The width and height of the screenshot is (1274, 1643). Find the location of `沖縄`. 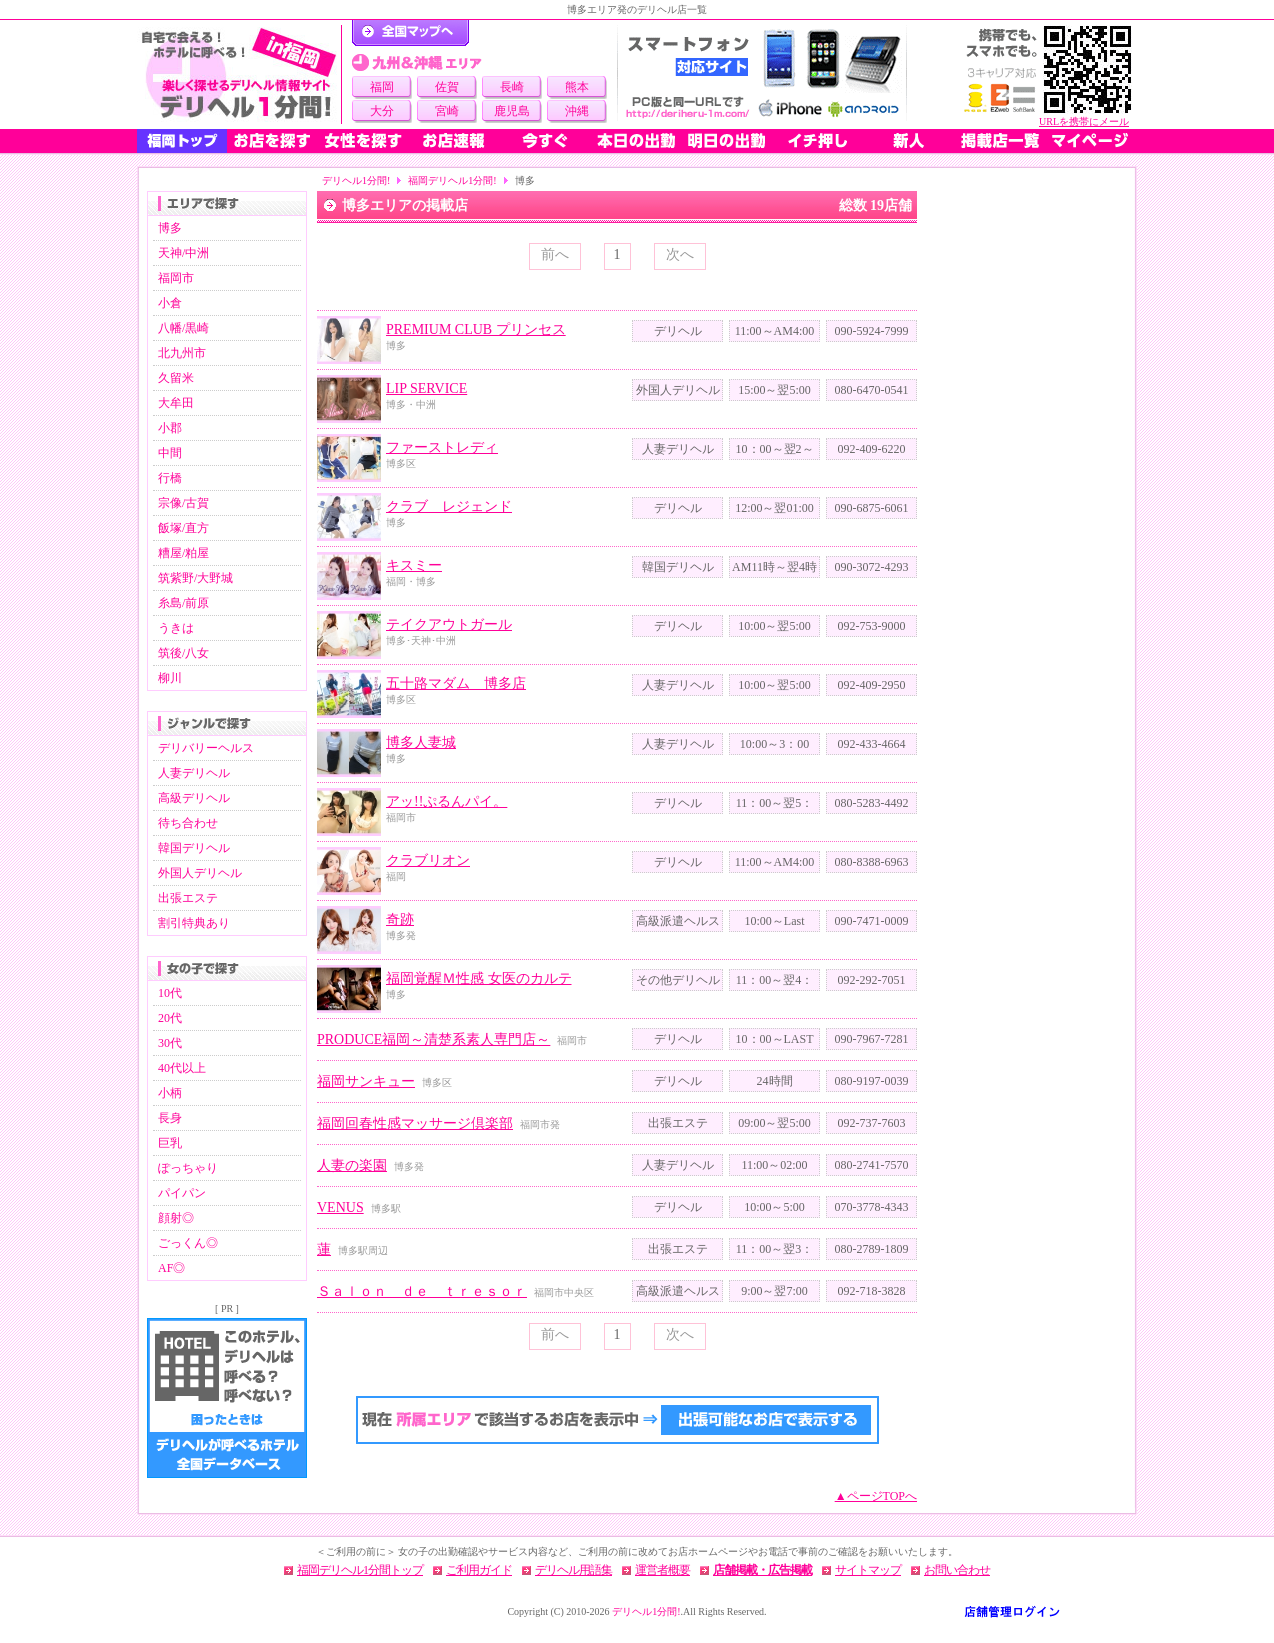

沖縄 is located at coordinates (577, 111).